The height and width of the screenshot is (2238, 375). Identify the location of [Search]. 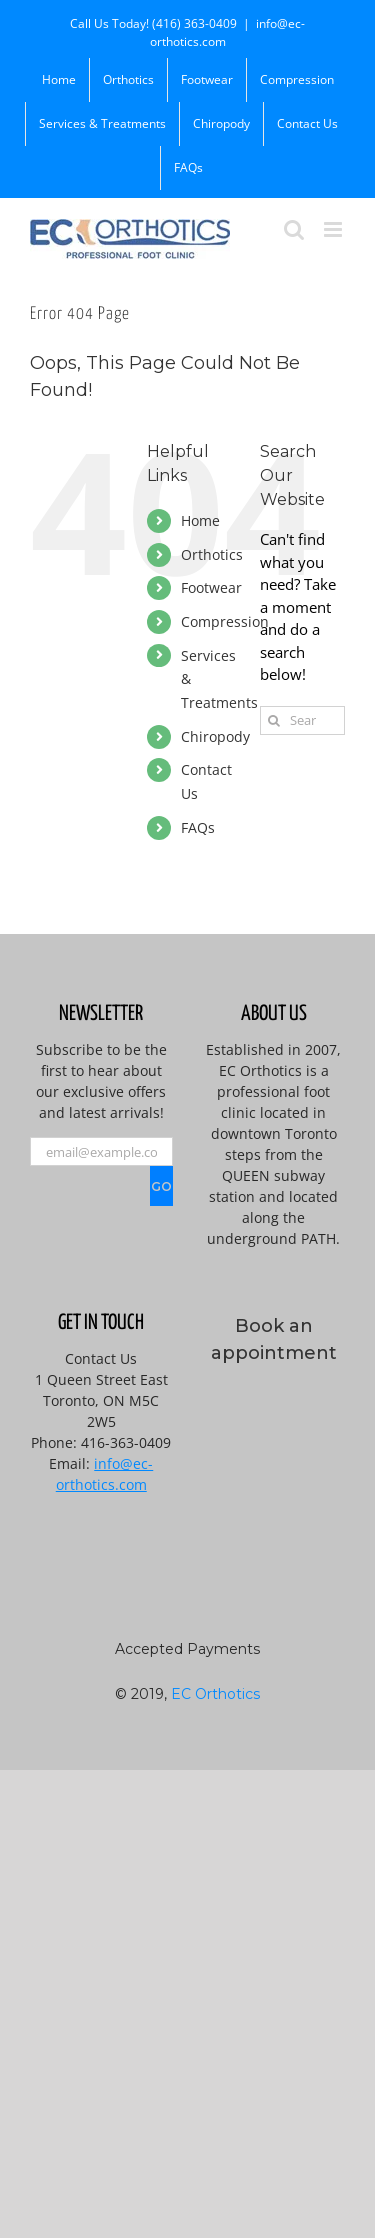
(274, 720).